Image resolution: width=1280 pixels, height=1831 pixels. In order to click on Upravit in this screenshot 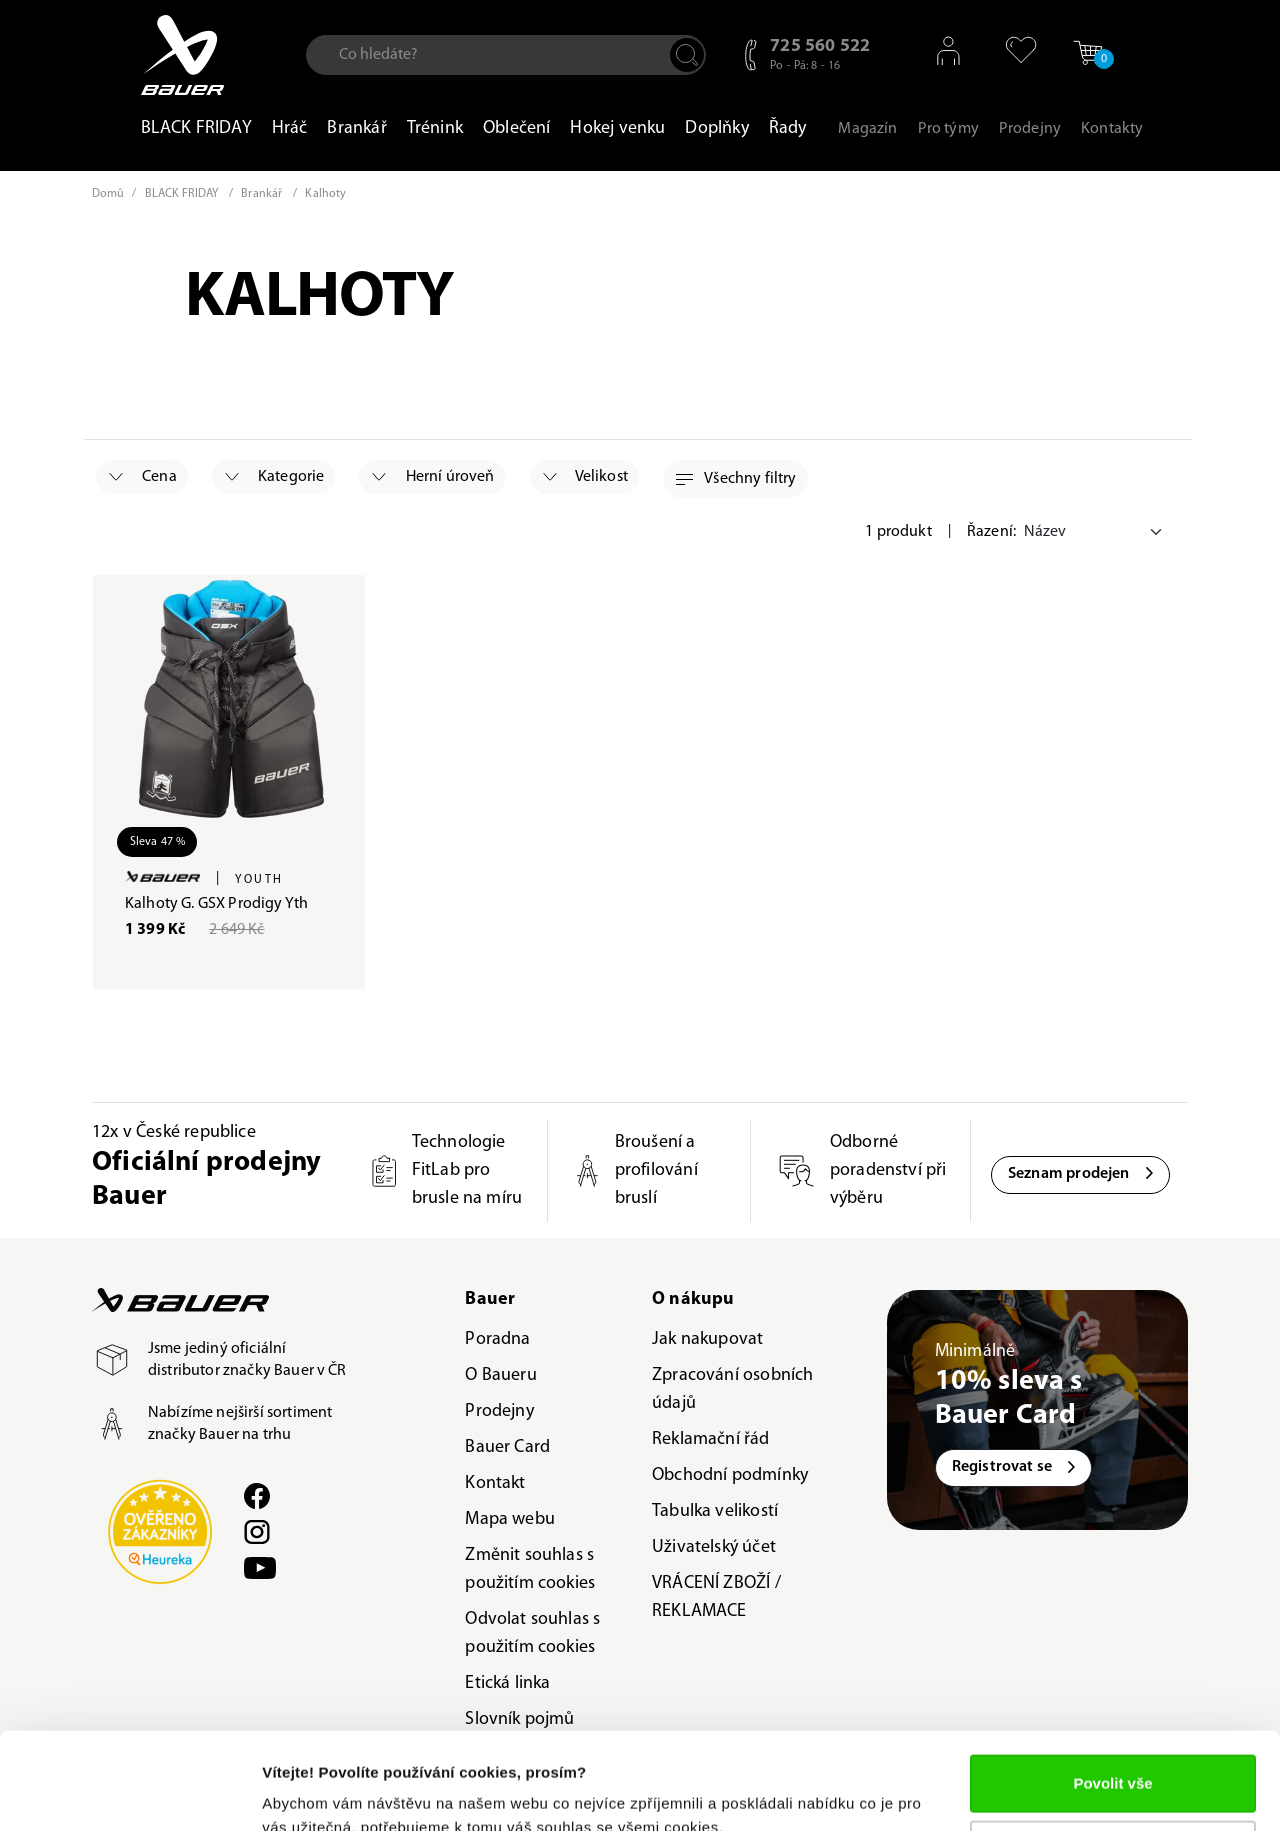, I will do `click(1114, 1757)`.